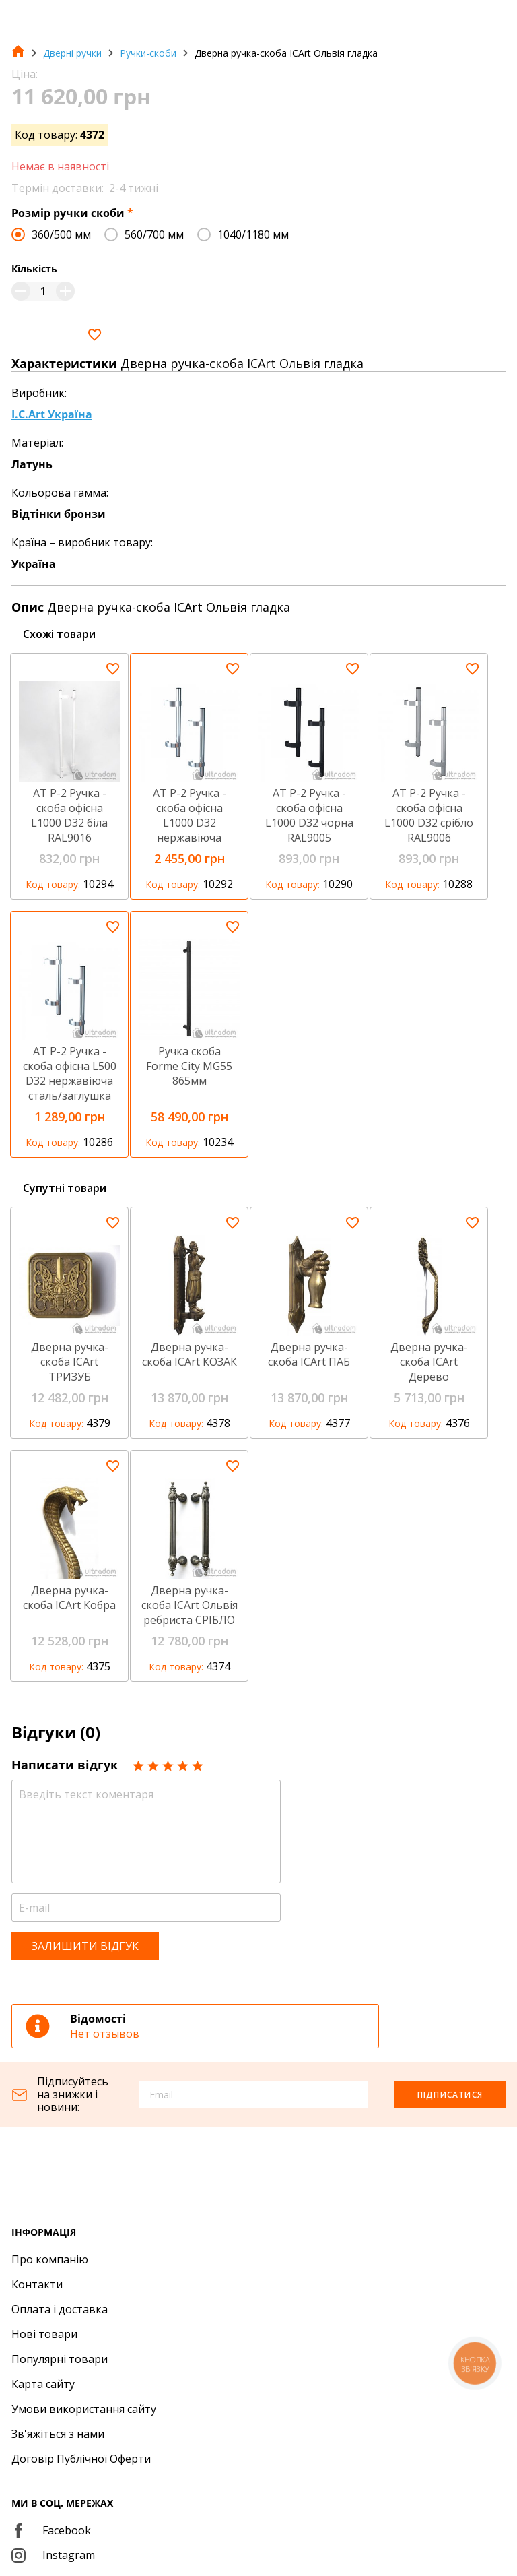 This screenshot has height=2576, width=517. What do you see at coordinates (253, 234) in the screenshot?
I see `1040/1180 мм` at bounding box center [253, 234].